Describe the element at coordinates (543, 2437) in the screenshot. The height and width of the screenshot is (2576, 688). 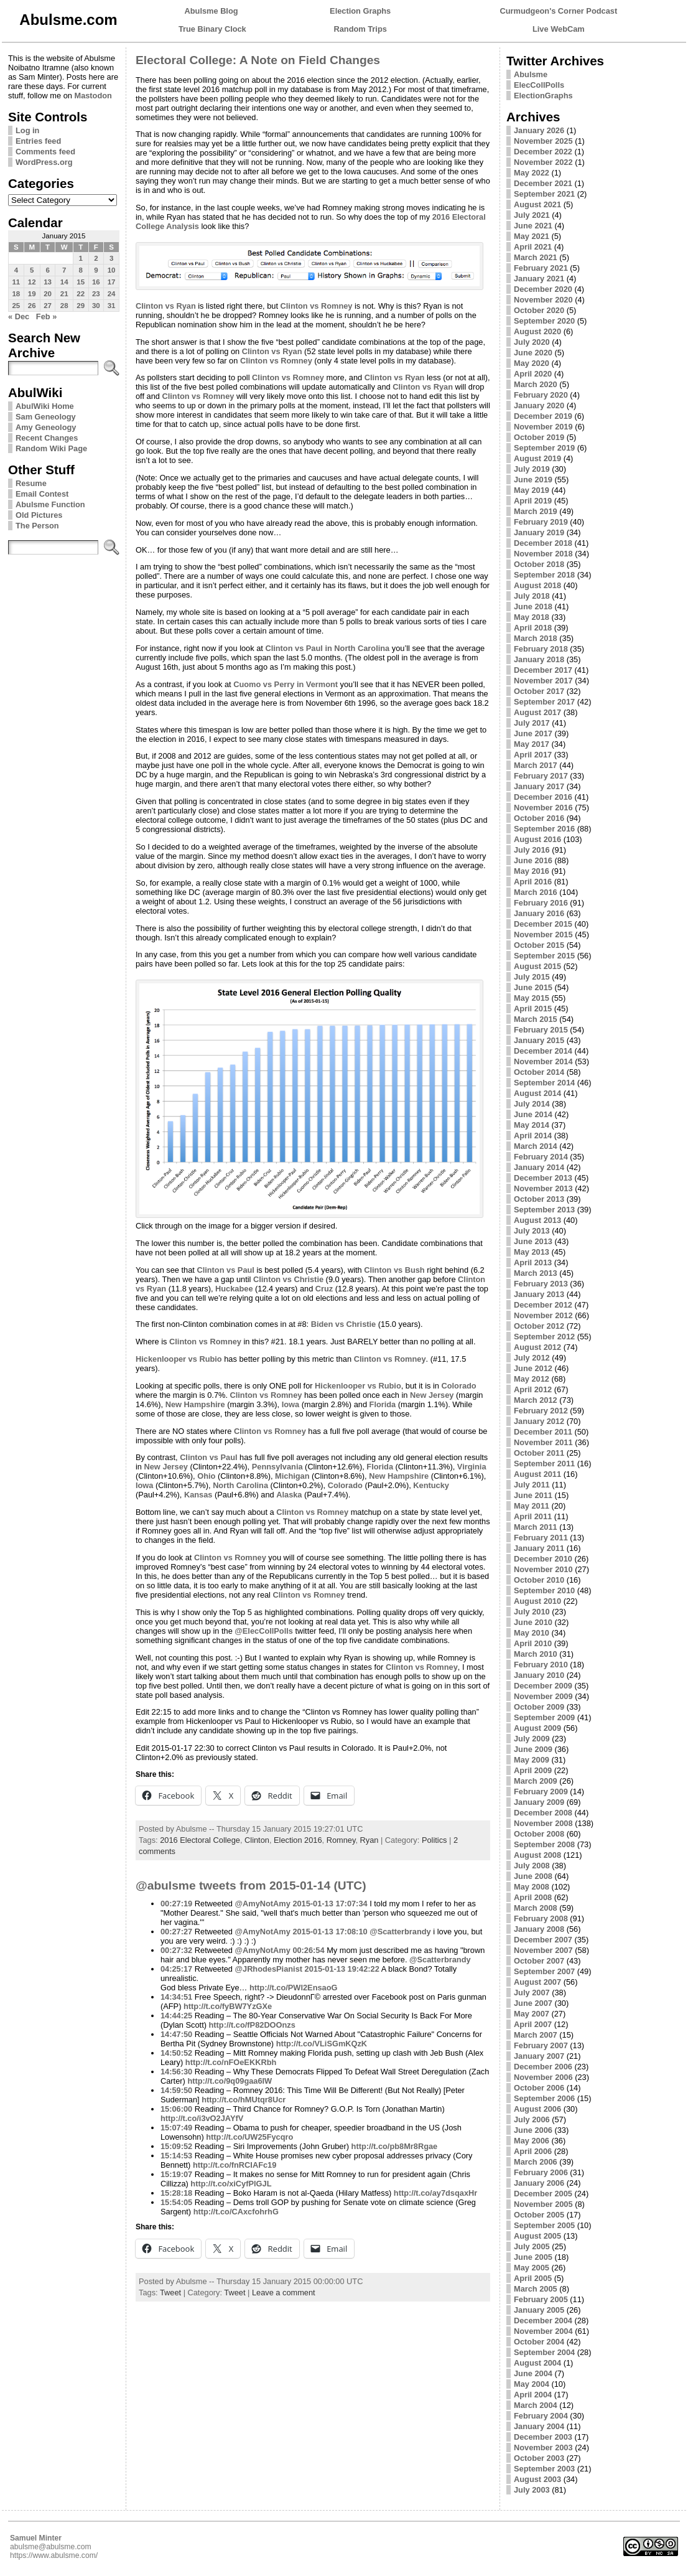
I see `December 2003` at that location.